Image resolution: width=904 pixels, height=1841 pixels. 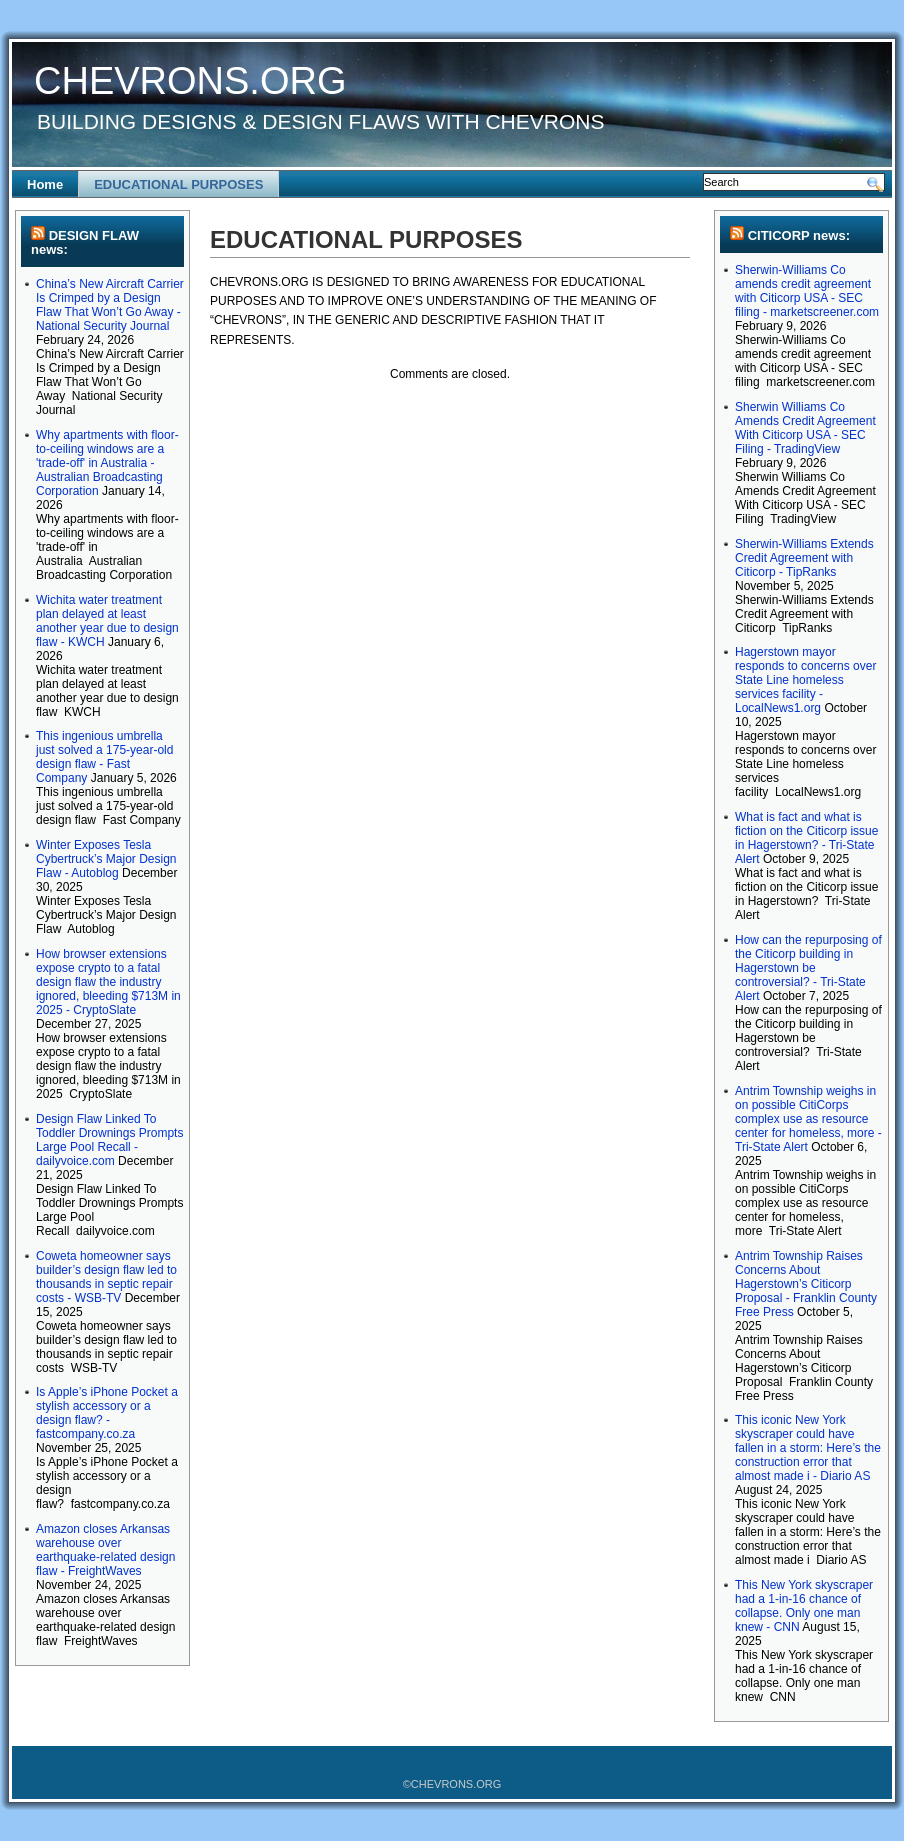 I want to click on Amazon closes Arkansas warehouse over earthquake-related design flaw - FreightWaves, so click(x=105, y=1550).